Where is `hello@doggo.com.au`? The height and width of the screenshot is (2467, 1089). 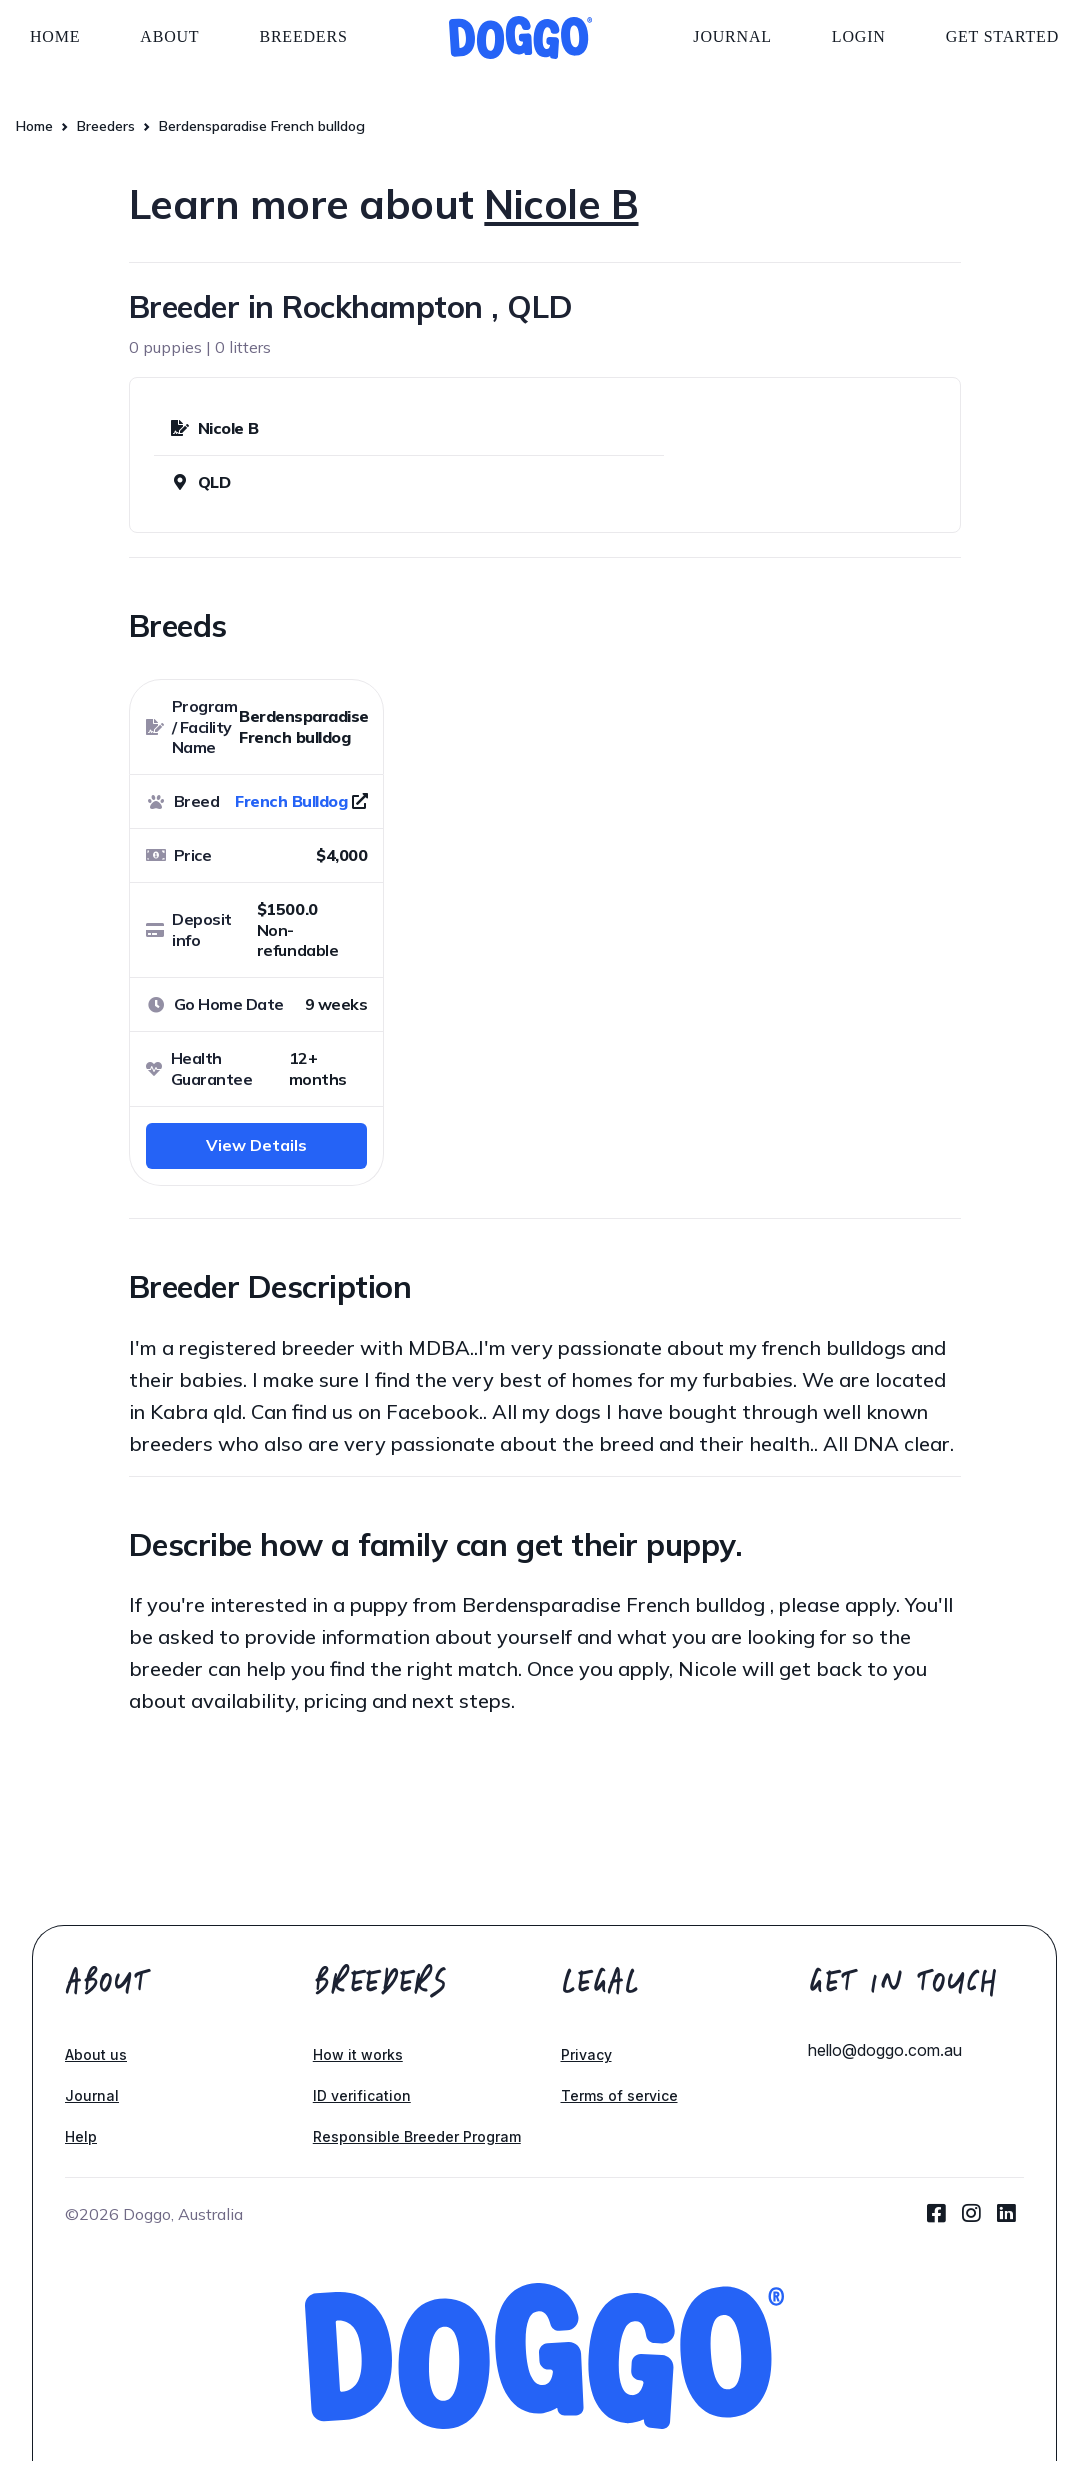 hello@doggo.com.au is located at coordinates (885, 2050).